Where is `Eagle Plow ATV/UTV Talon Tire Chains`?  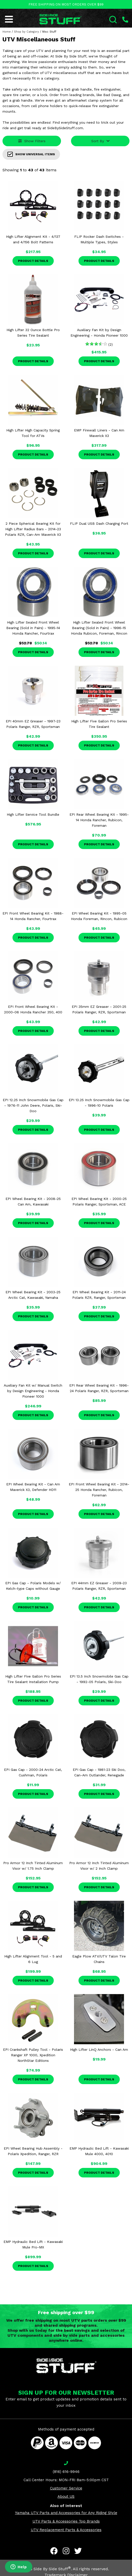
Eagle Plow ATV/UTV Talon Tire Chains is located at coordinates (99, 1959).